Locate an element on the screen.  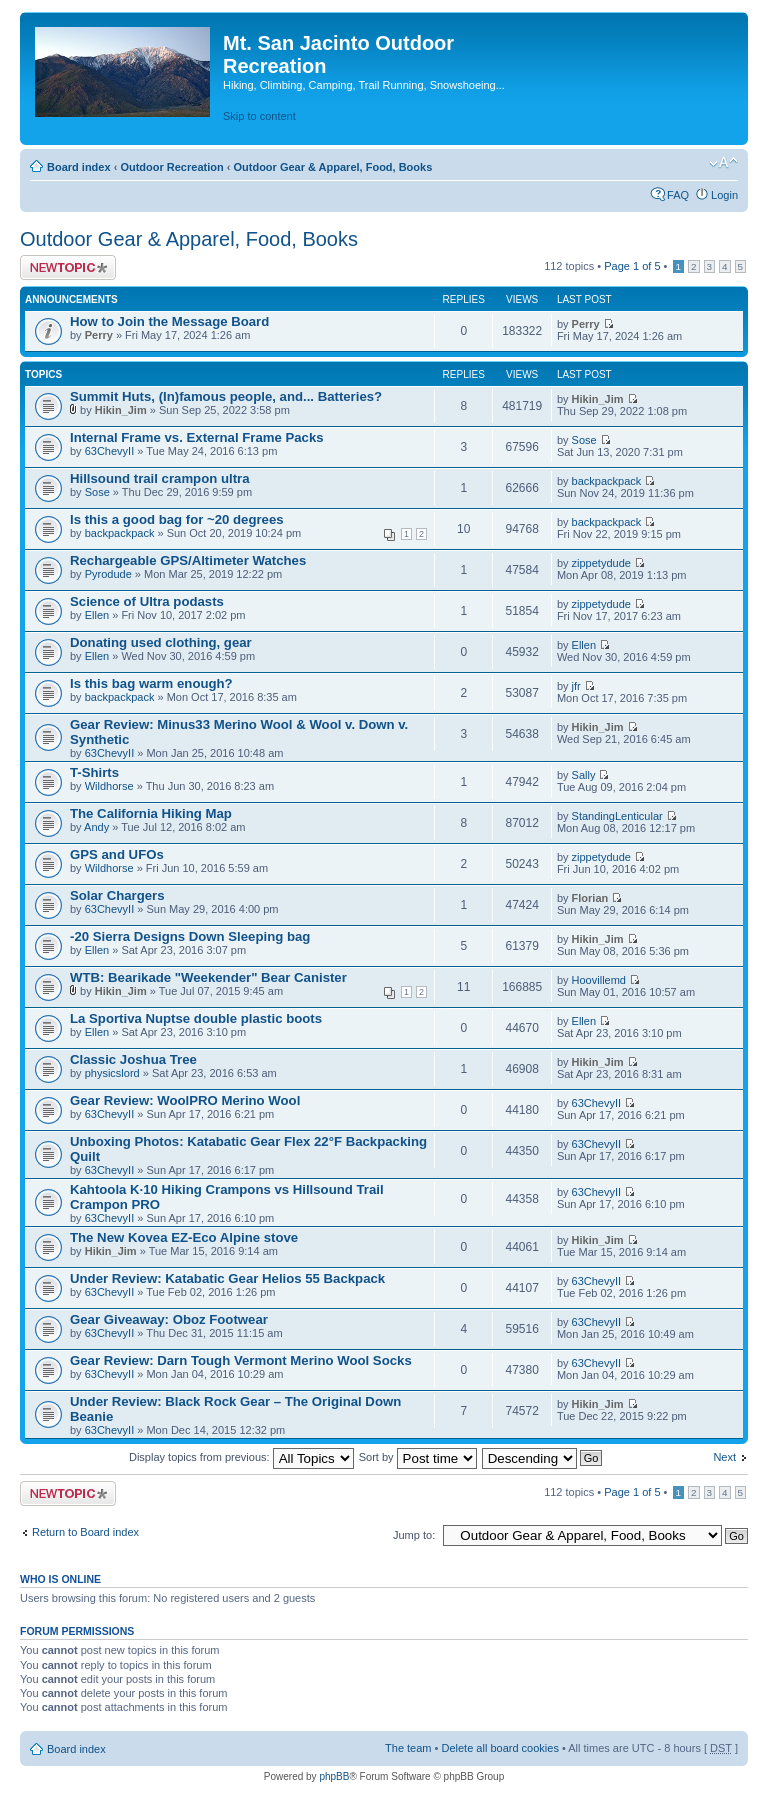
Jump to: is located at coordinates (414, 1535).